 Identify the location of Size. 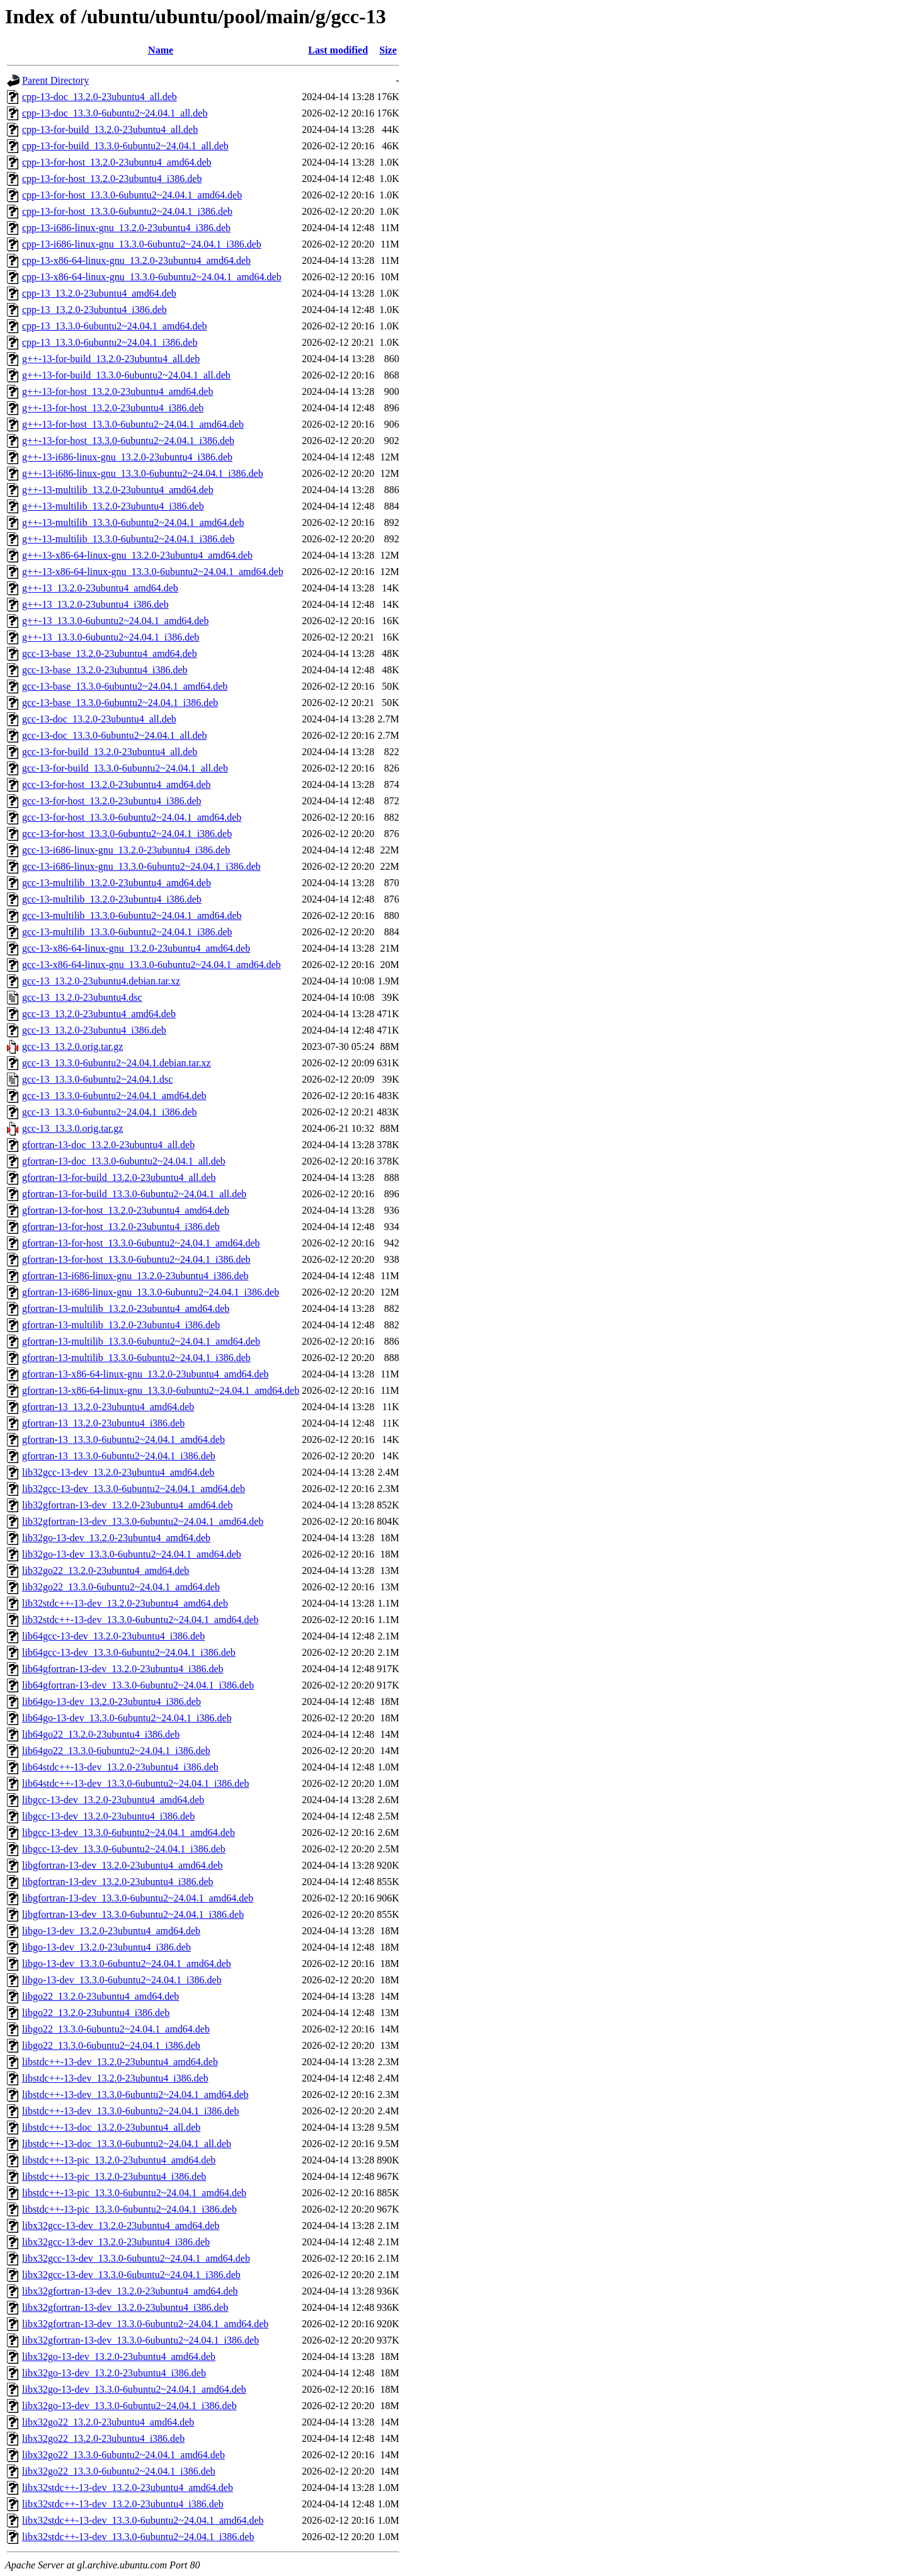
(388, 50).